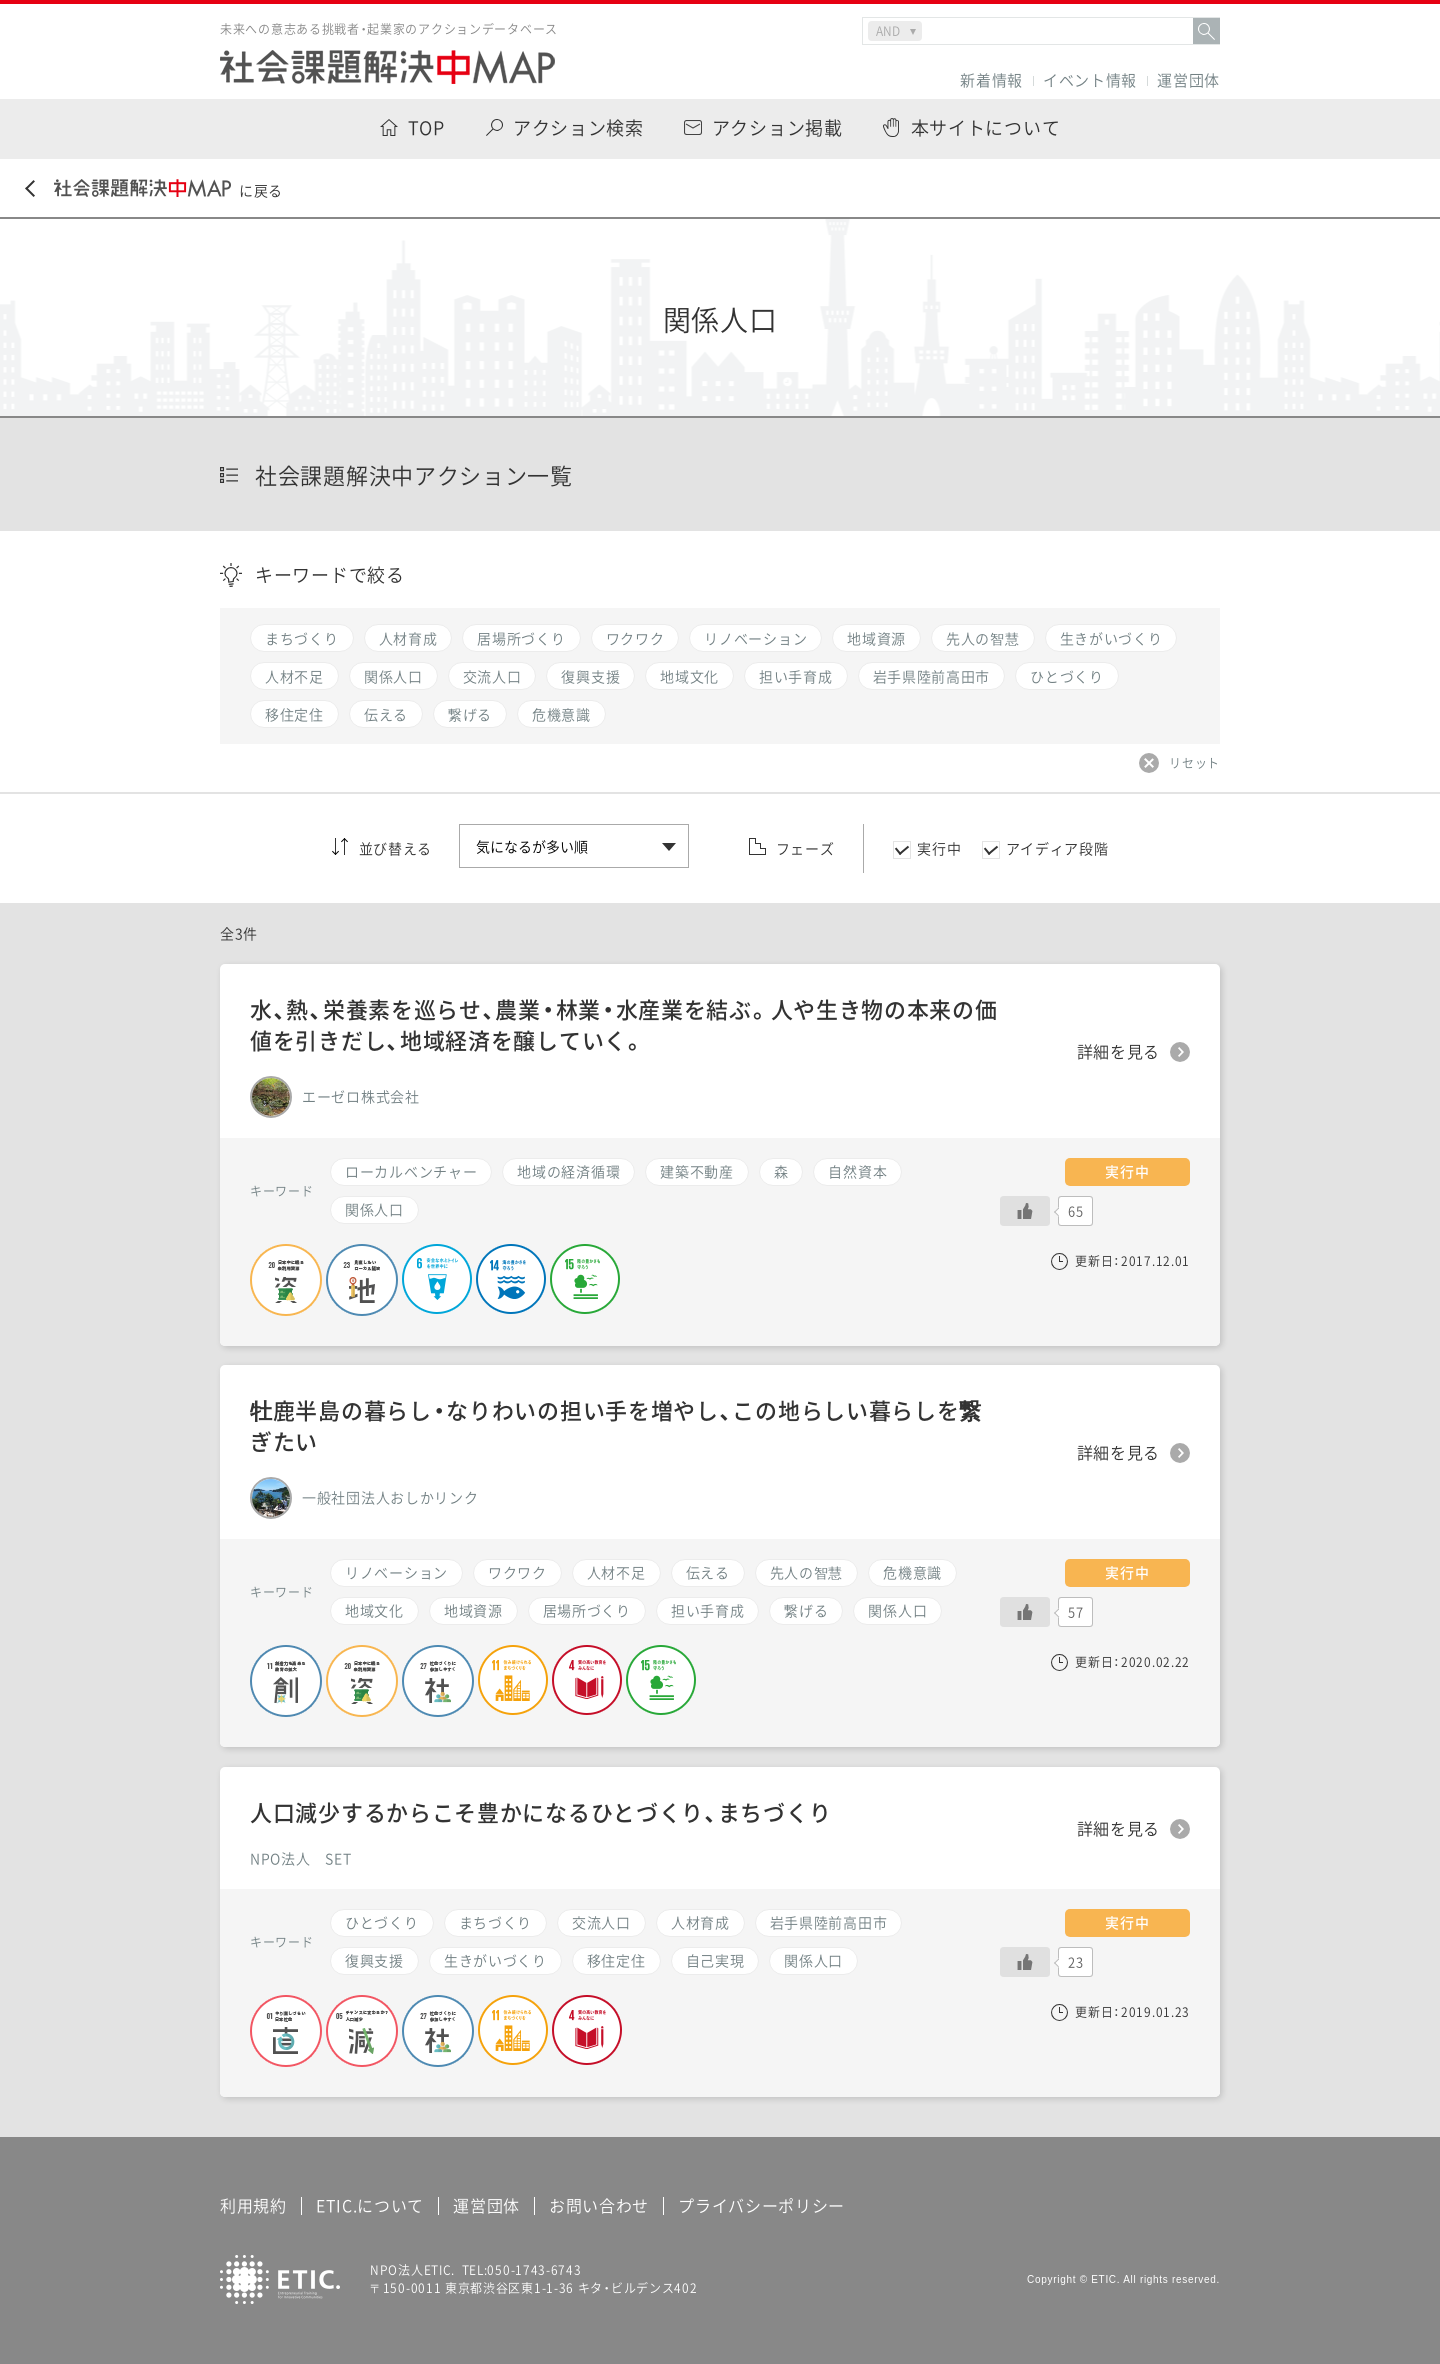 This screenshot has width=1440, height=2364. I want to click on 新着情報, so click(991, 80).